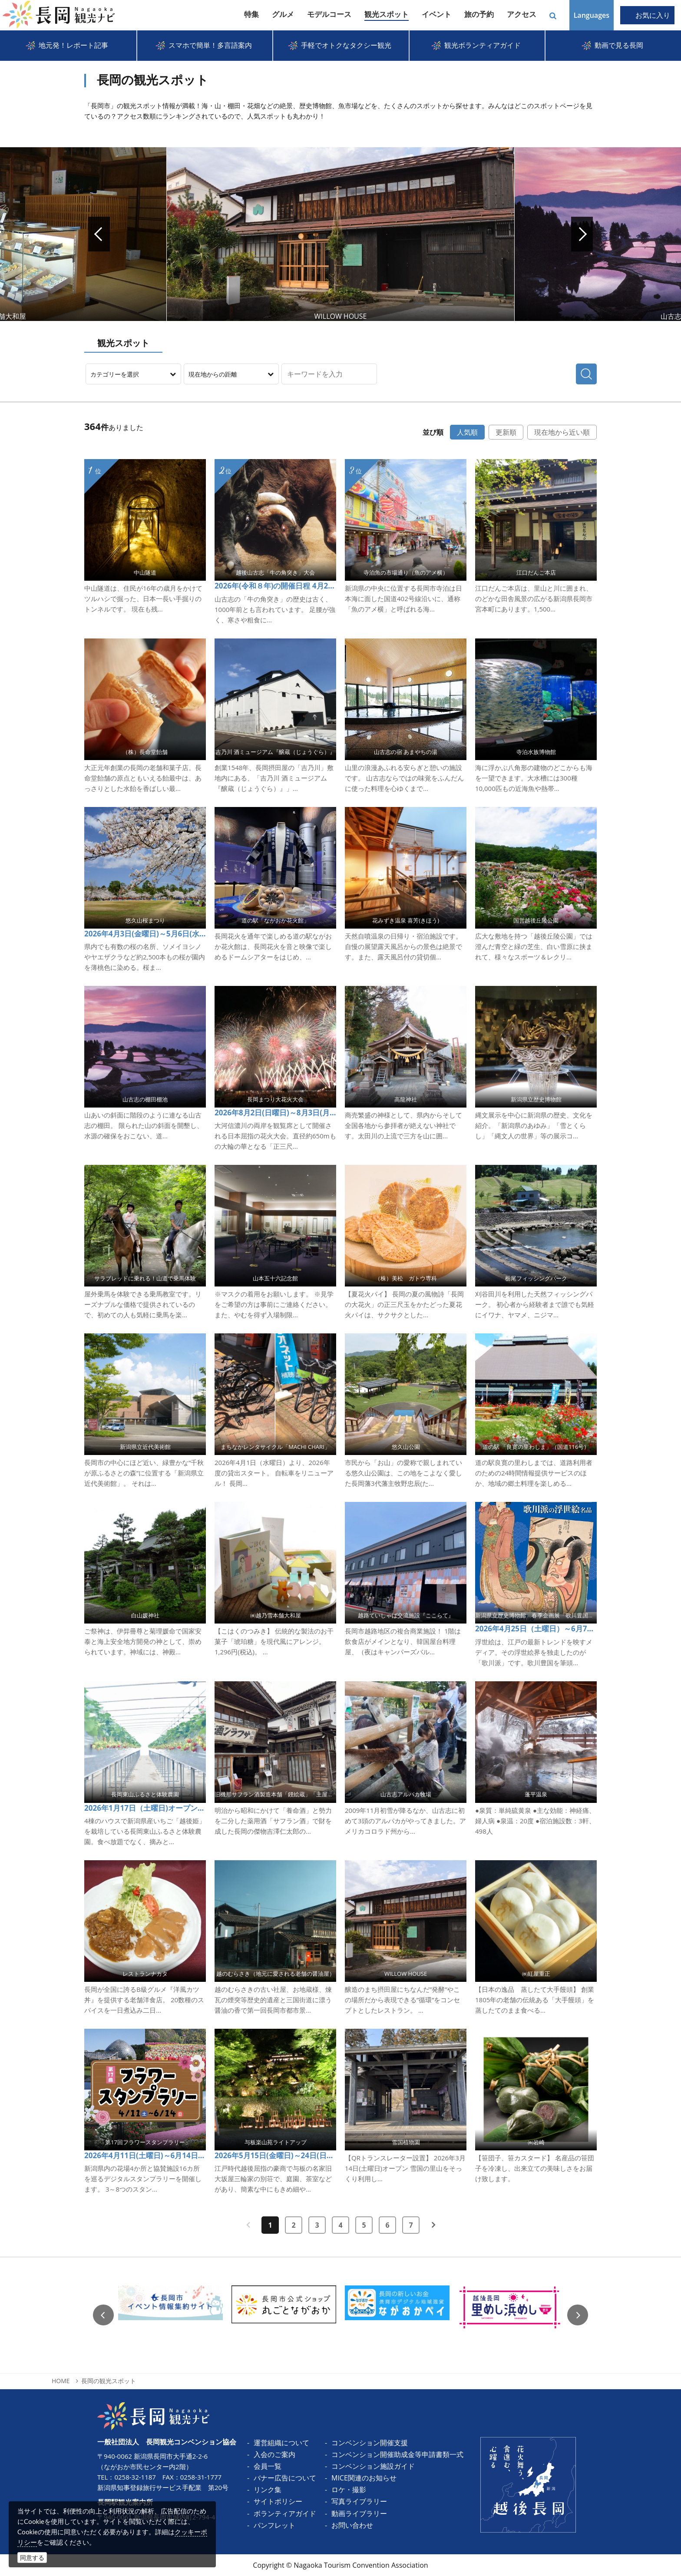 The height and width of the screenshot is (2576, 681). What do you see at coordinates (359, 2501) in the screenshot?
I see `写真ライブラリー` at bounding box center [359, 2501].